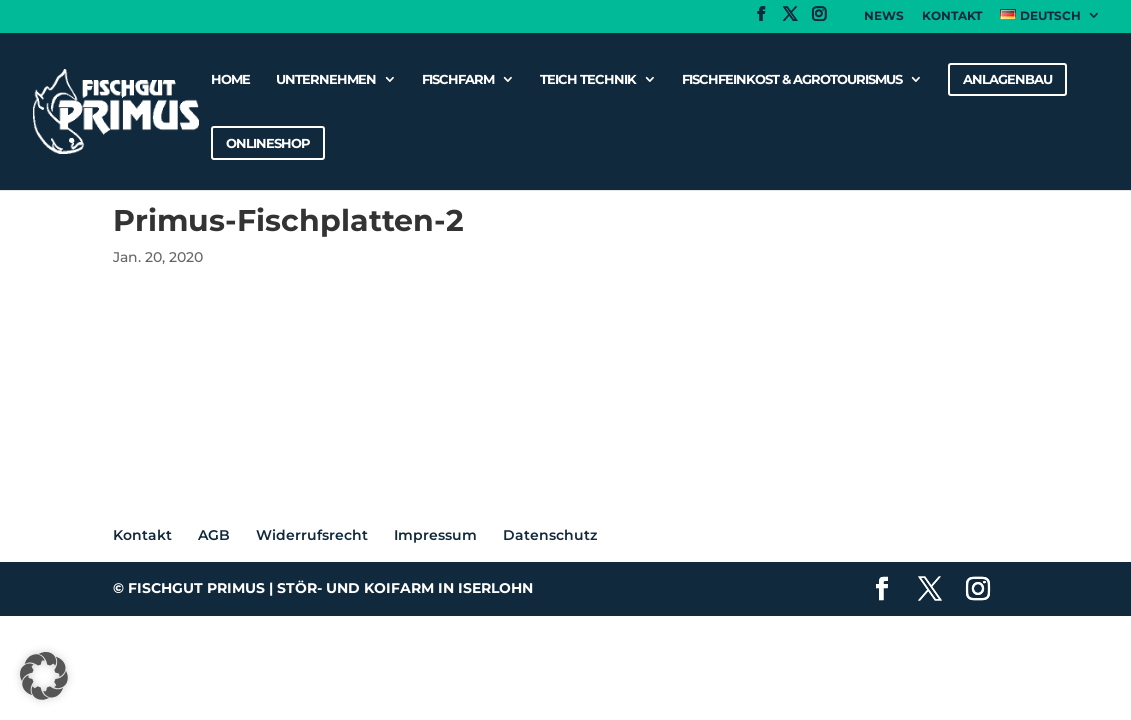 This screenshot has height=720, width=1131. Describe the element at coordinates (193, 332) in the screenshot. I see `Primus-Fischplatten-2` at that location.